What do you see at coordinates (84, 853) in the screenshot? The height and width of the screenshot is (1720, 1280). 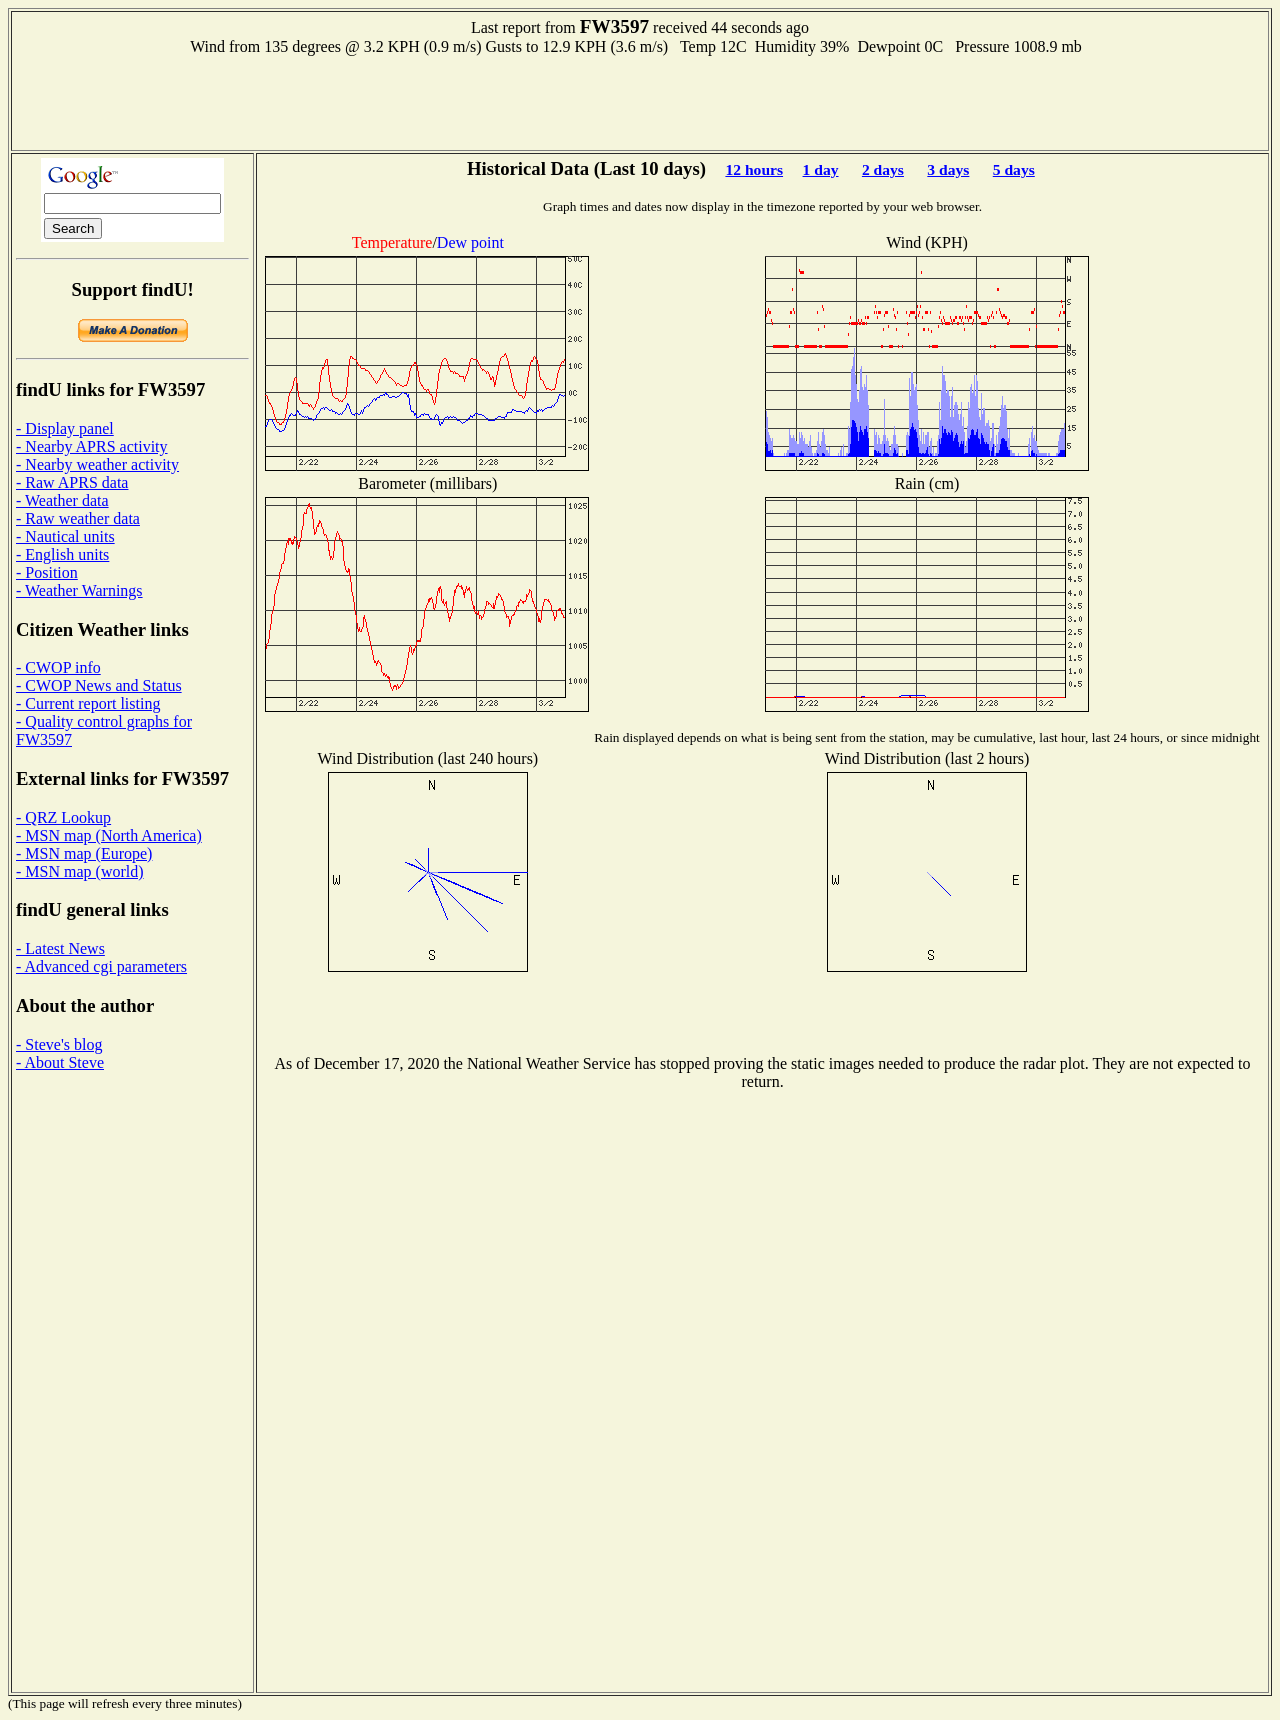 I see `- MSN map (Europe)` at bounding box center [84, 853].